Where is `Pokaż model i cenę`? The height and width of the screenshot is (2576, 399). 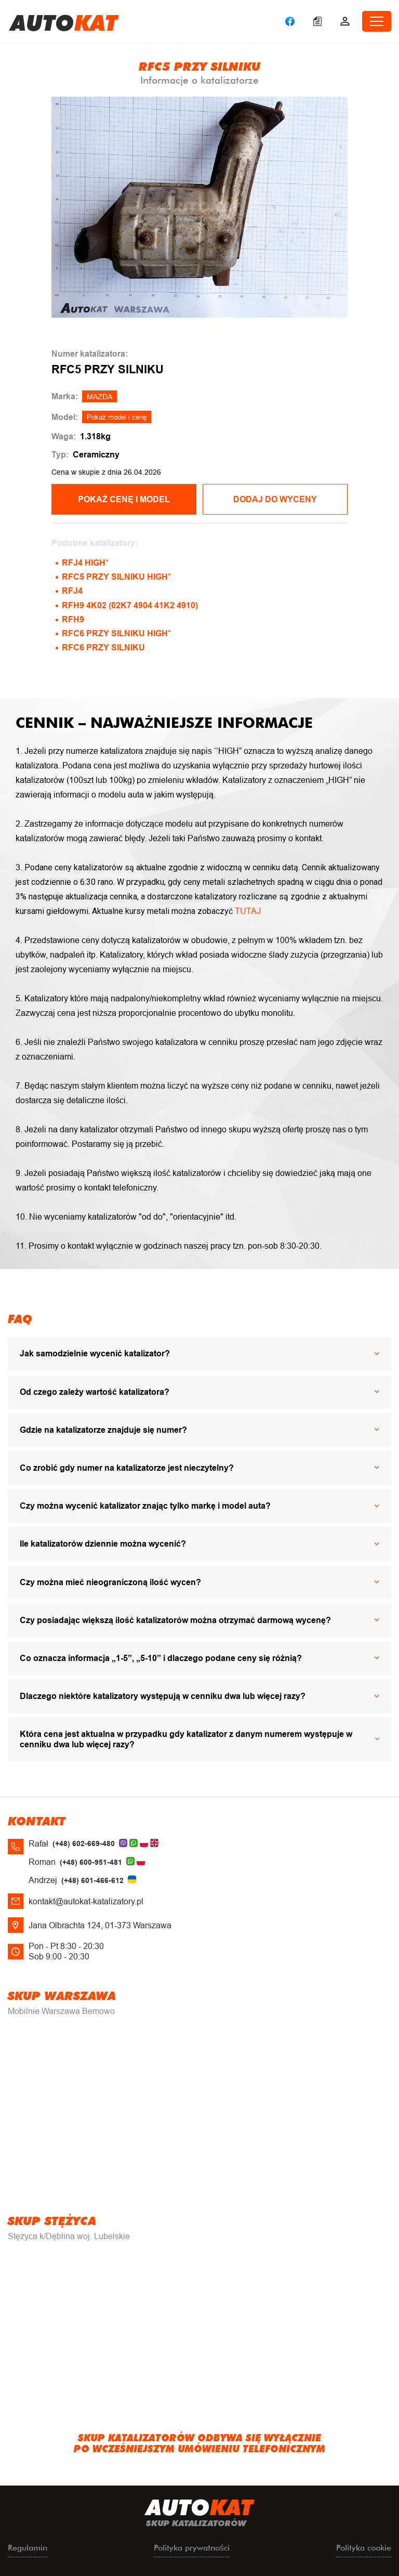
Pokaż model i cenę is located at coordinates (117, 417).